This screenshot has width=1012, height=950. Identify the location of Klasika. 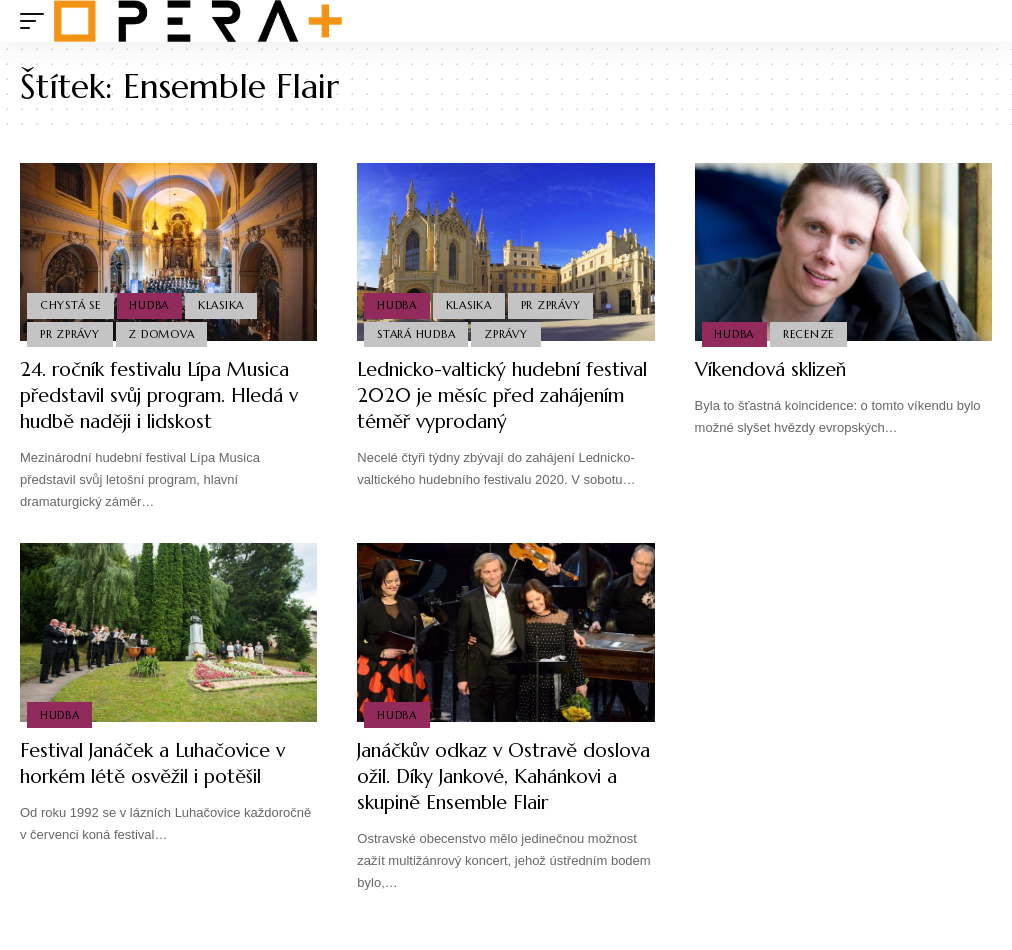
(223, 304).